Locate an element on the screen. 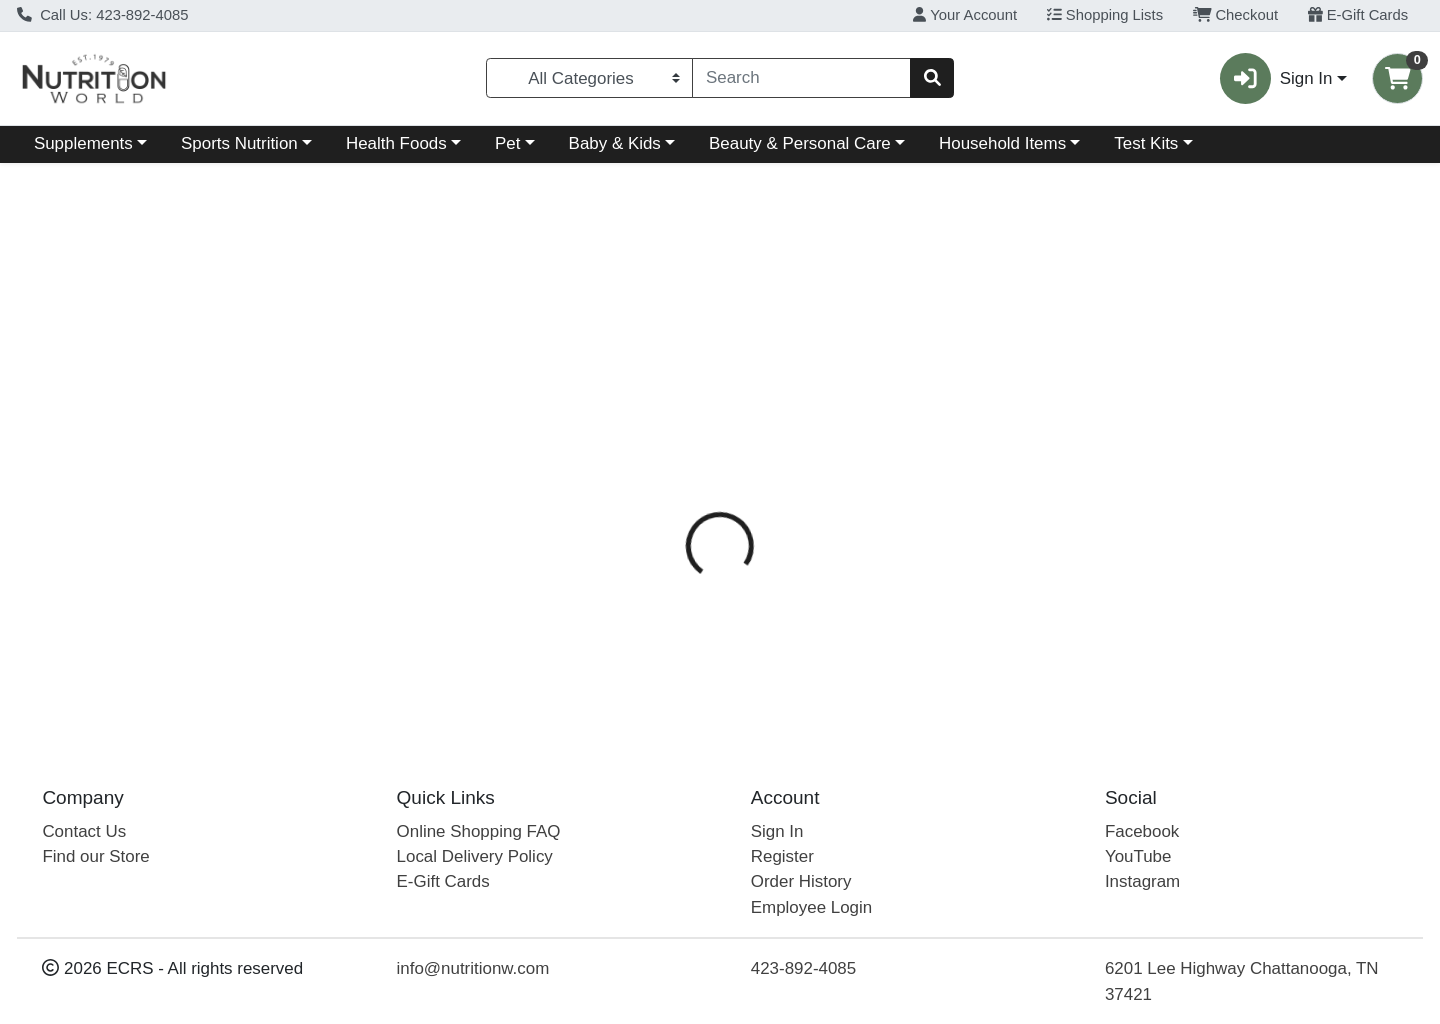 The image size is (1440, 1024). Online Shopping FAQ is located at coordinates (479, 831).